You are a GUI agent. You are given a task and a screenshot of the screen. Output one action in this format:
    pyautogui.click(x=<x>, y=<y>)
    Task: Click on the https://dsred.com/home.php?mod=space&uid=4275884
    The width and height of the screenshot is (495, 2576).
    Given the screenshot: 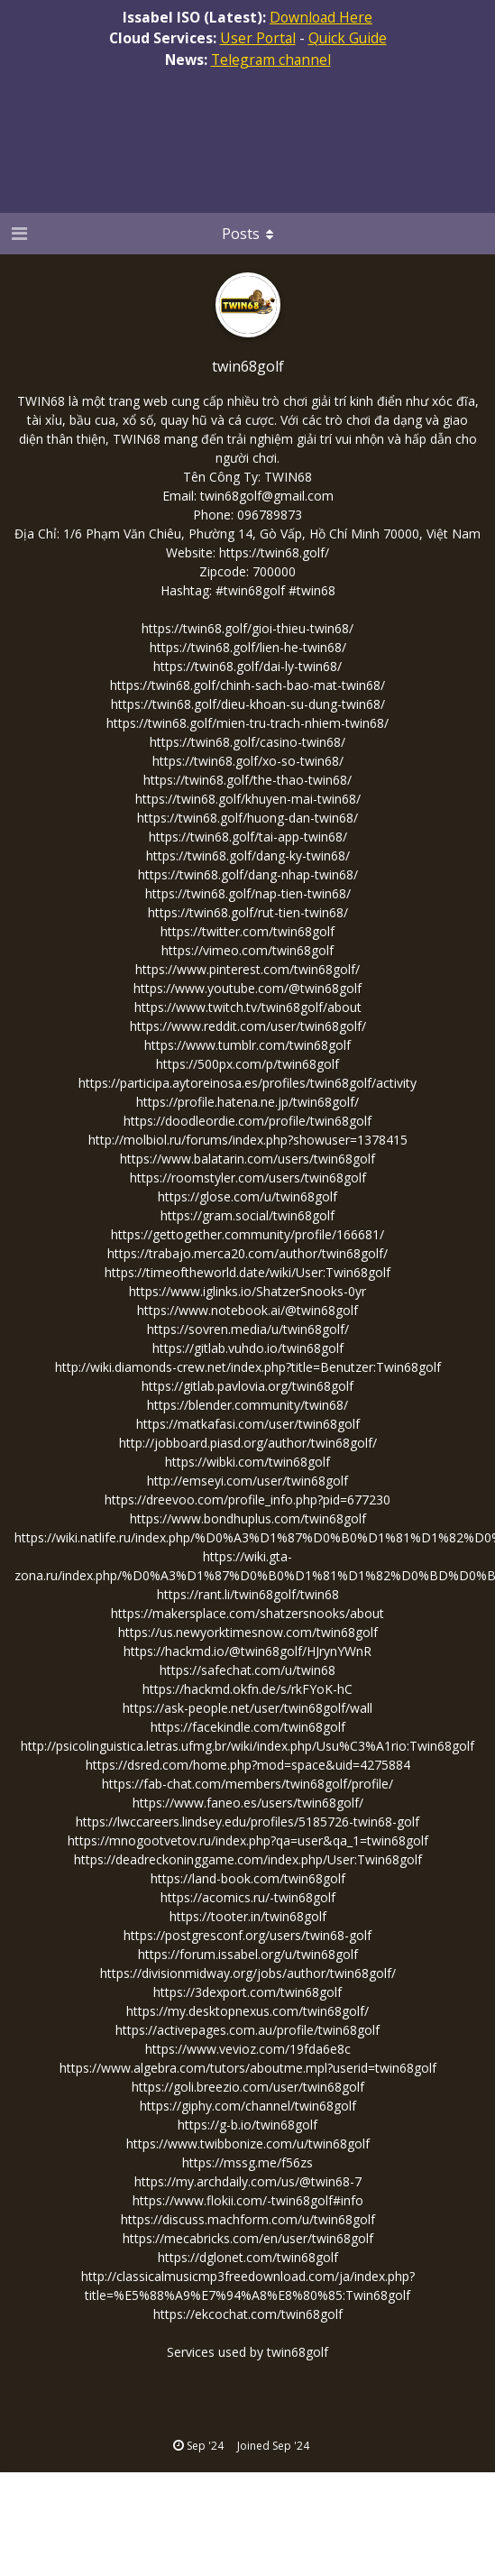 What is the action you would take?
    pyautogui.click(x=248, y=1764)
    